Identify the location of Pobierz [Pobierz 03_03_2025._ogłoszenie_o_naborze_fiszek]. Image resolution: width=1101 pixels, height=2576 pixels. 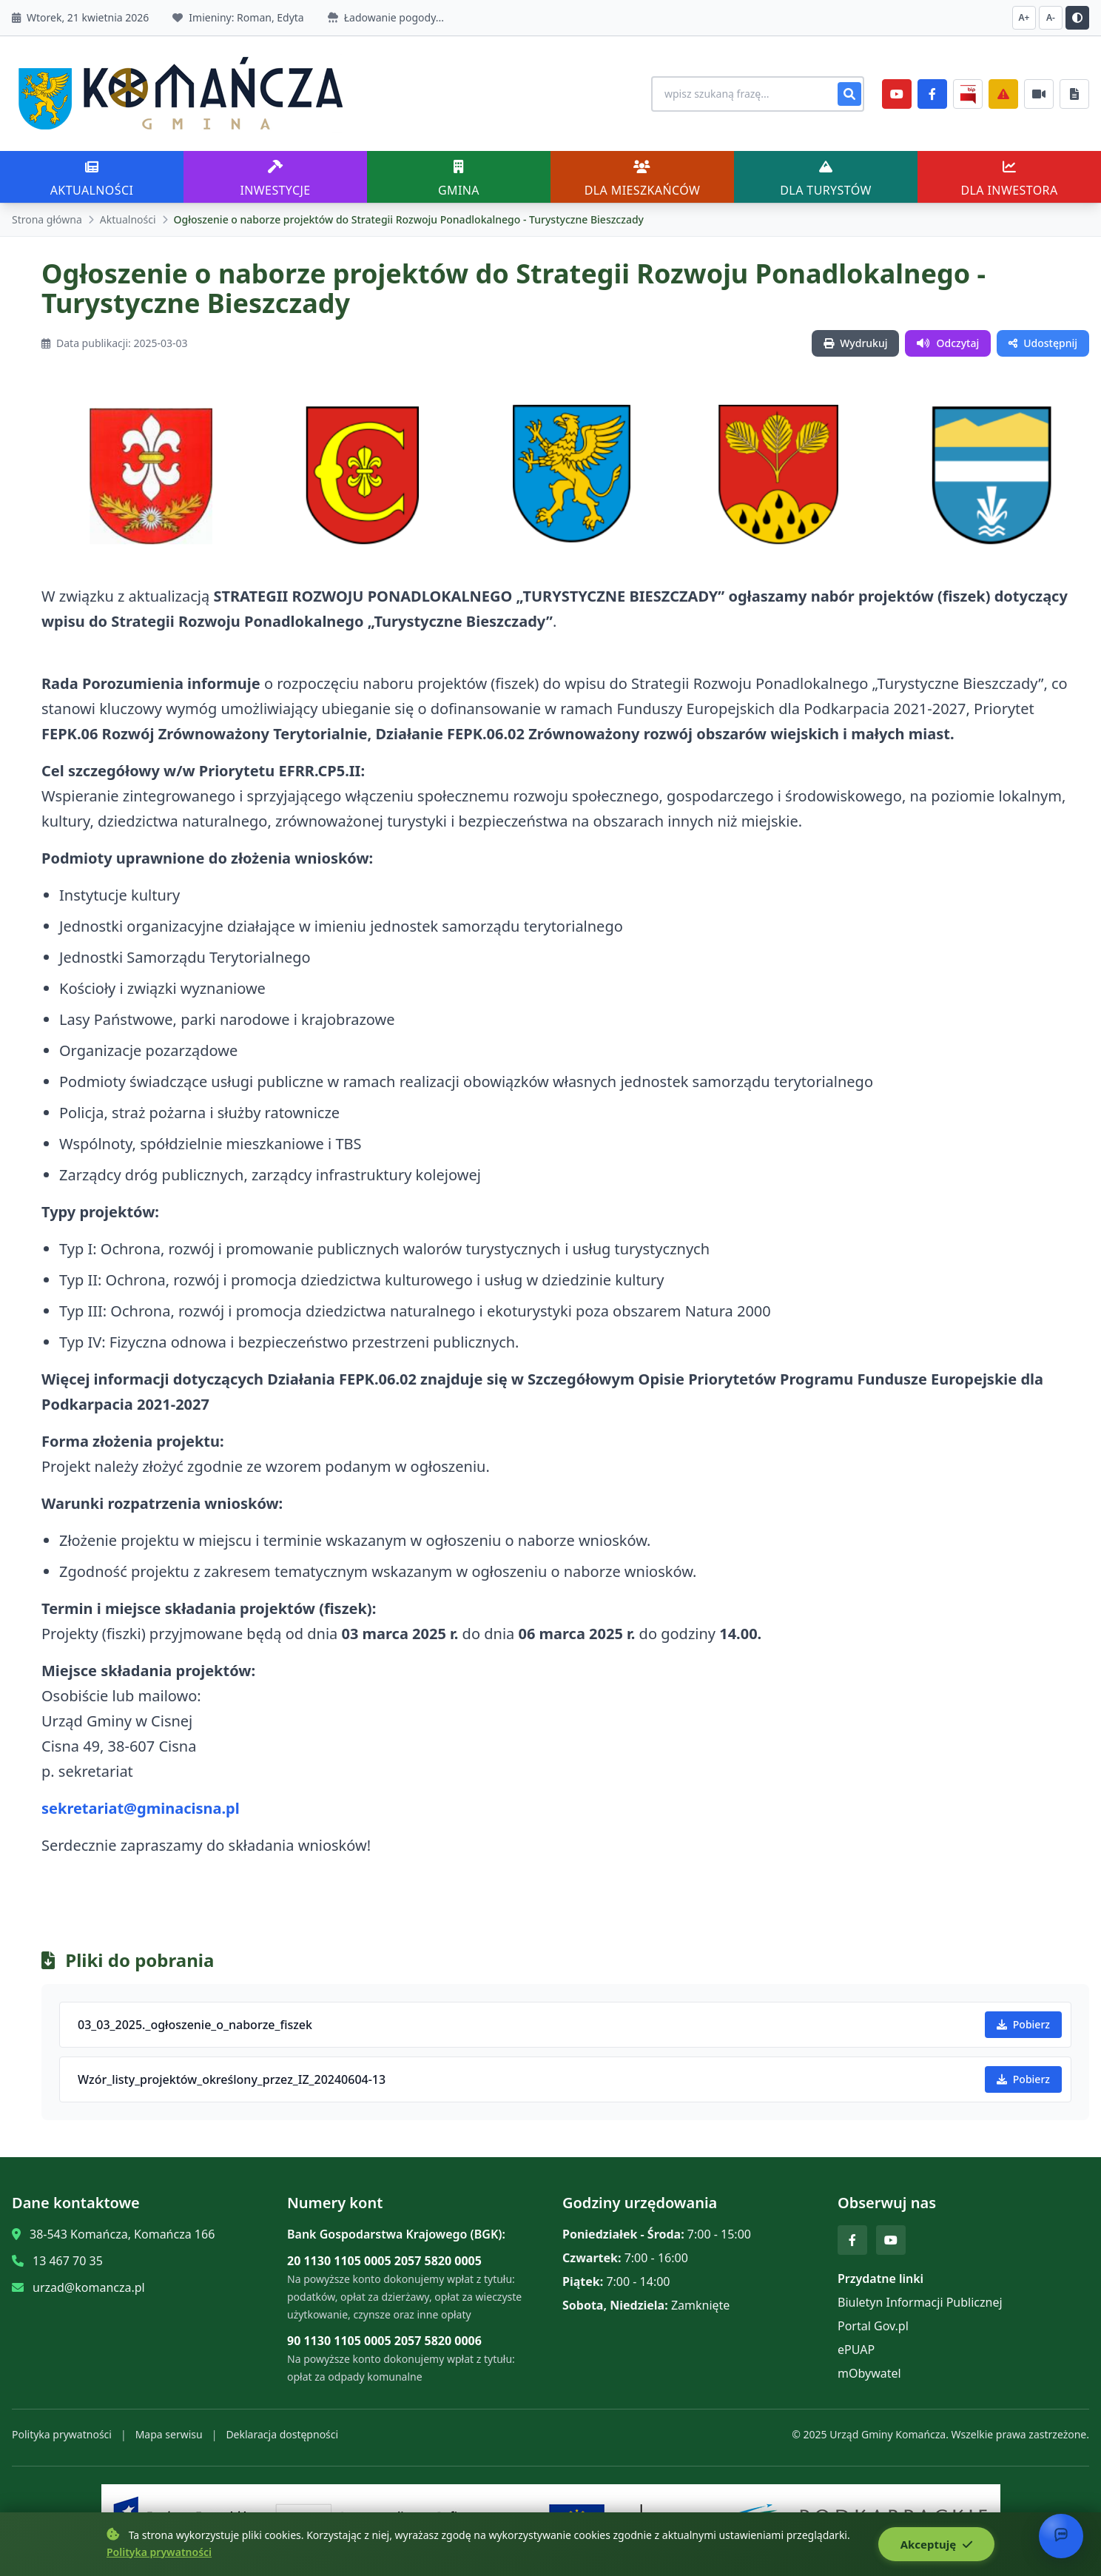
(1023, 2024).